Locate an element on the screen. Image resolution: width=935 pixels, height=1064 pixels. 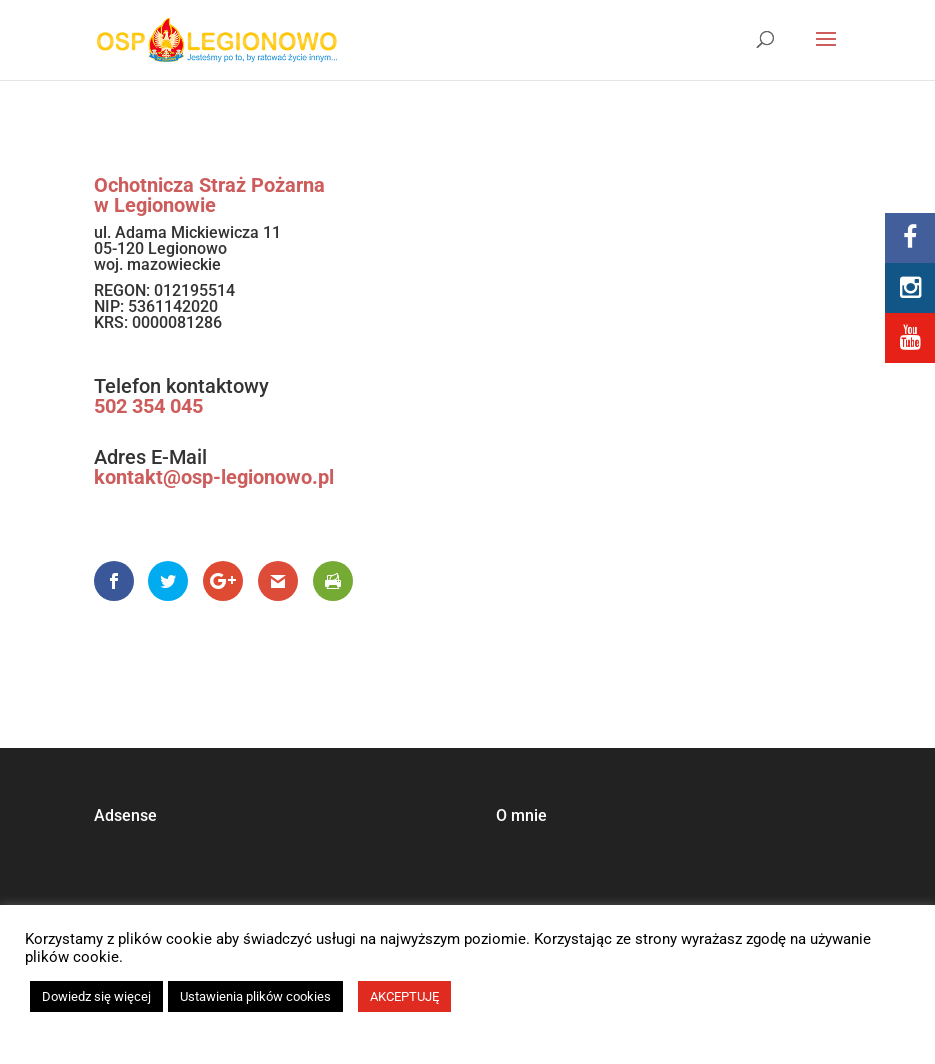
kontakt@osp-legionowo.pl is located at coordinates (214, 477).